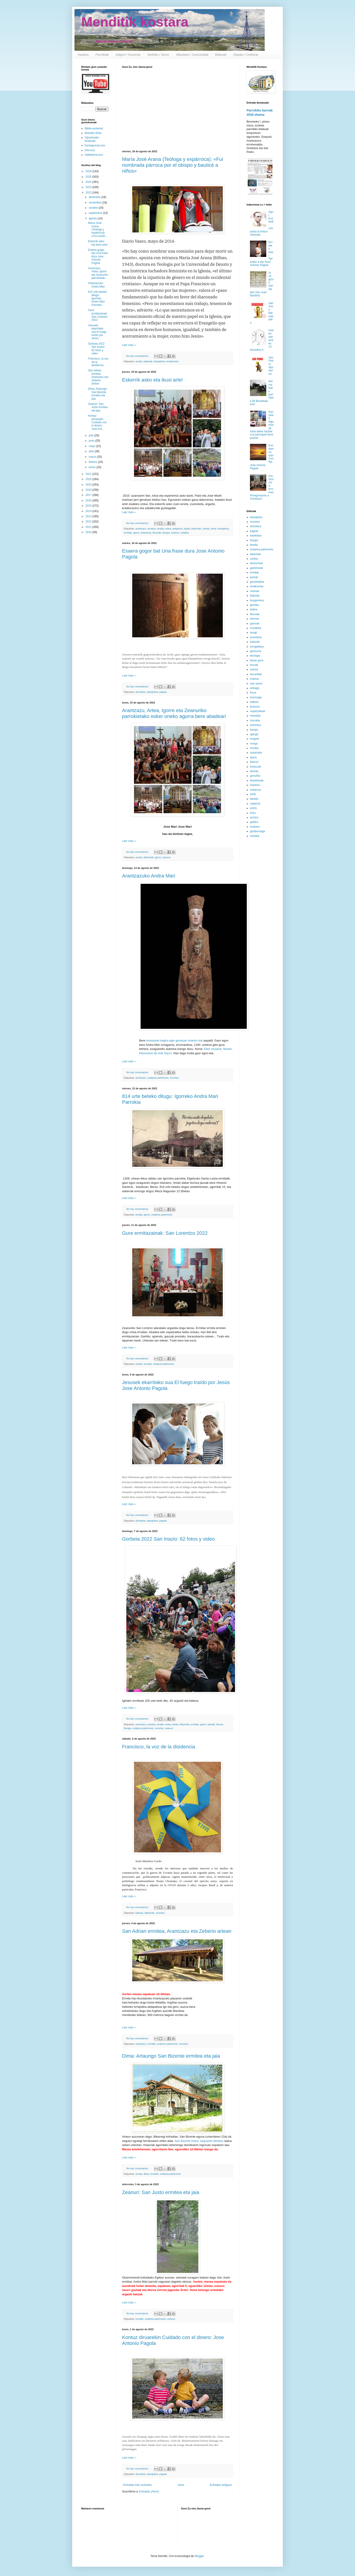  What do you see at coordinates (254, 605) in the screenshot?
I see `gernika` at bounding box center [254, 605].